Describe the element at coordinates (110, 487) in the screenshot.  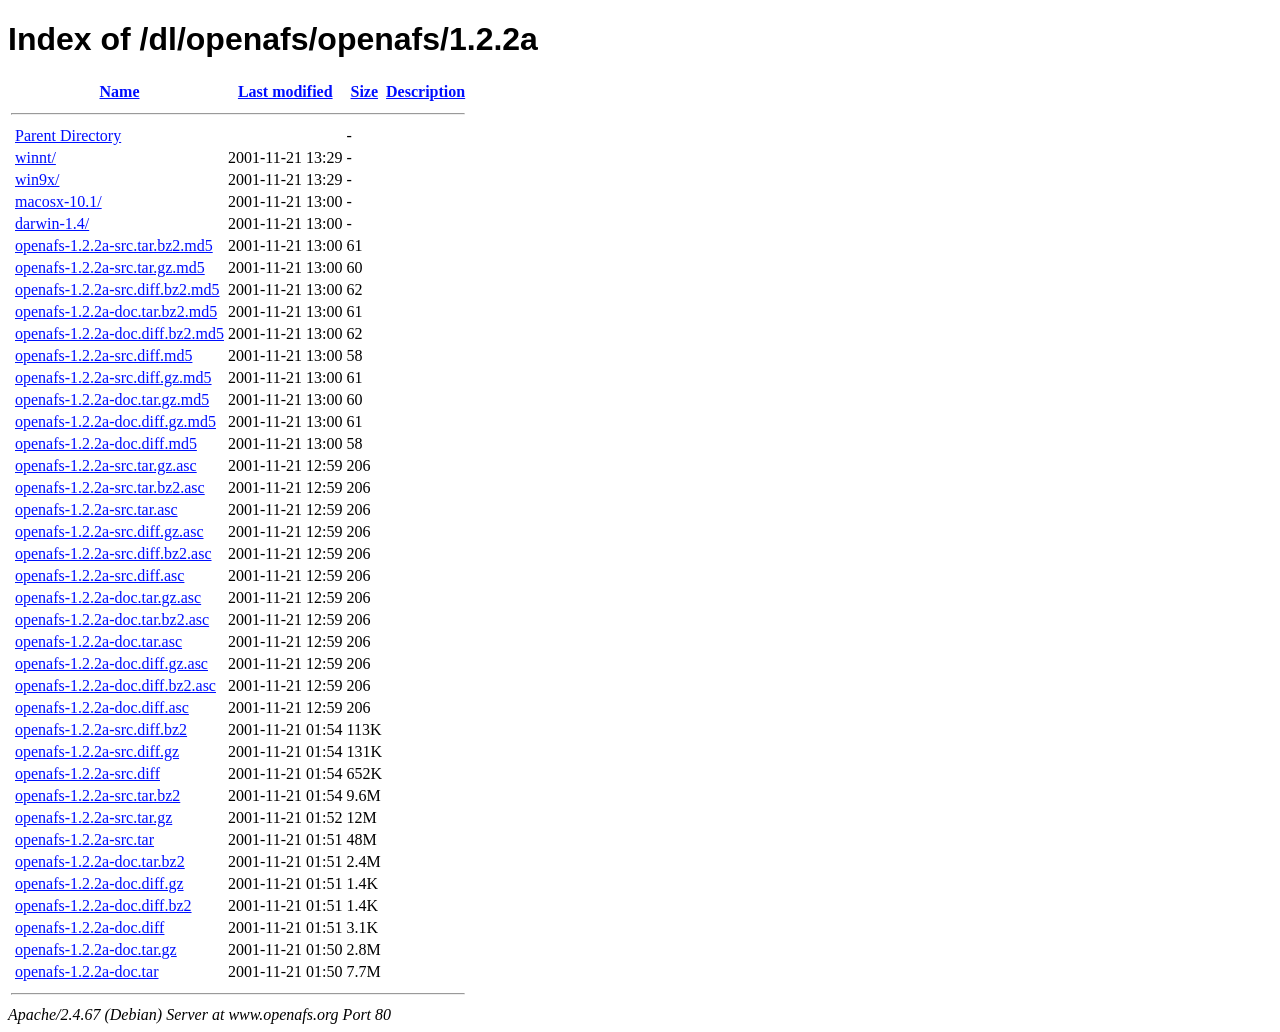
I see `openafs-1.2.2a-src.tar.bz2.asc` at that location.